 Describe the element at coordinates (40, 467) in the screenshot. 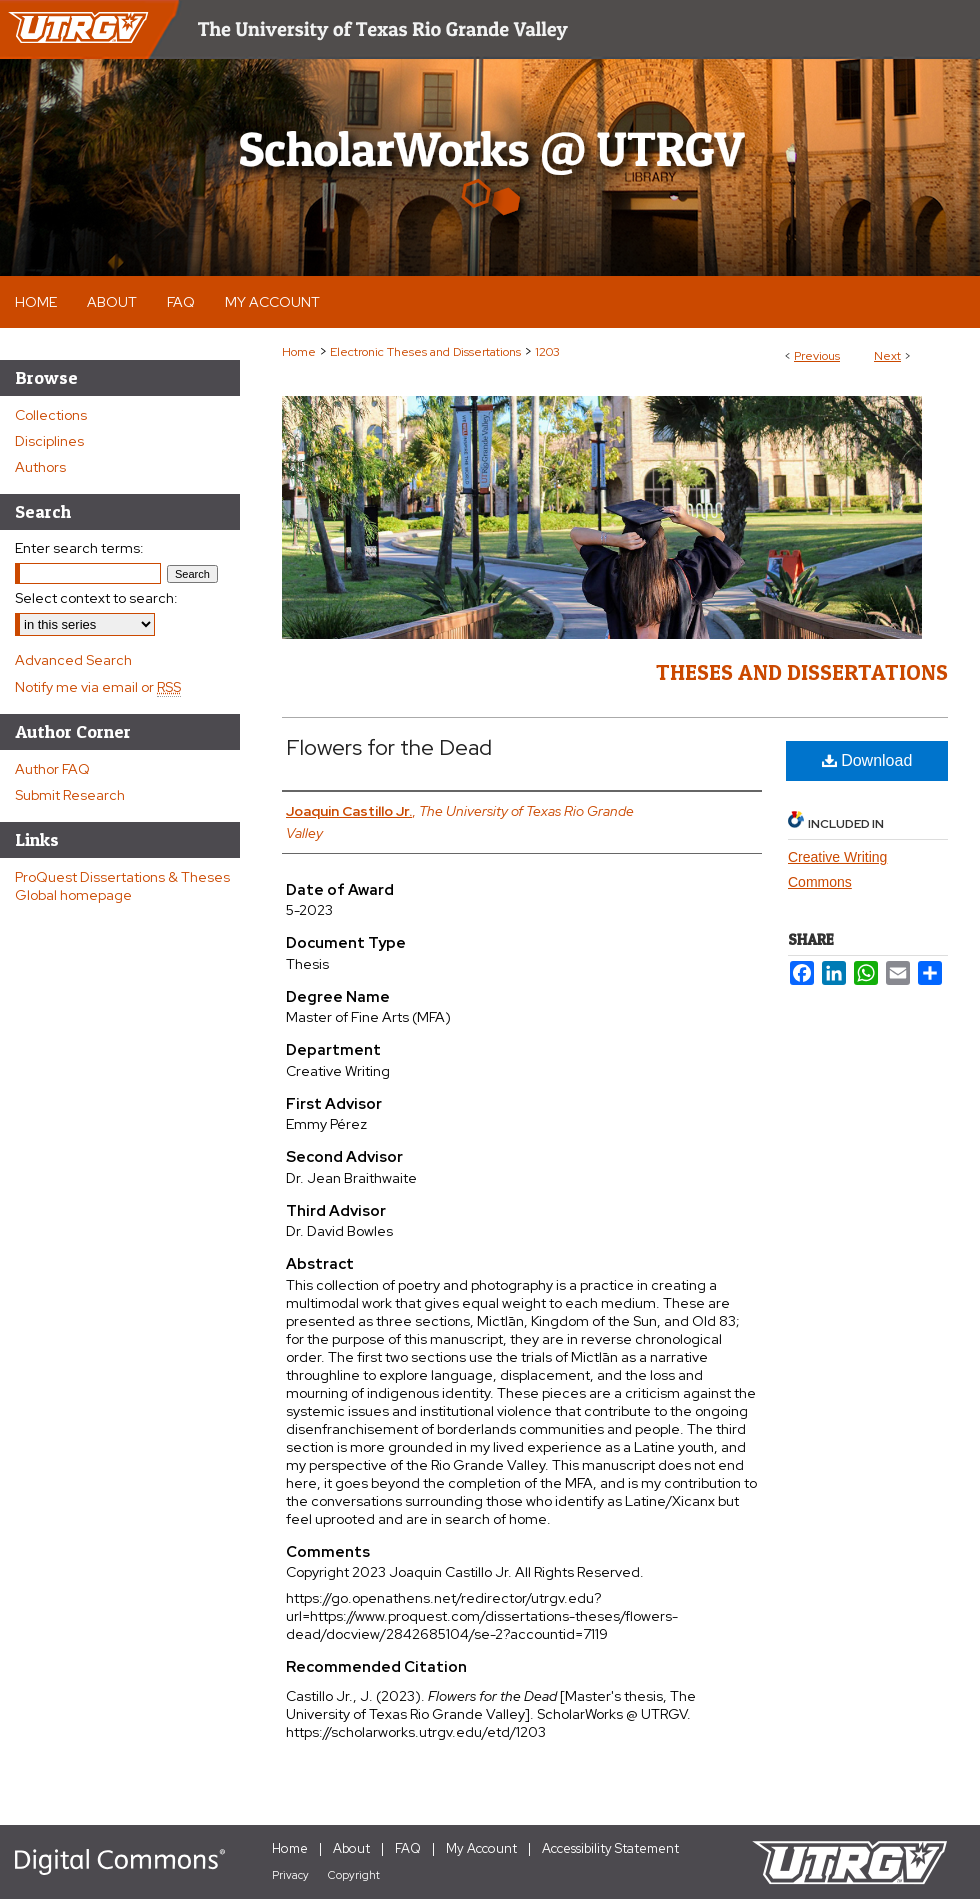

I see `Authors` at that location.